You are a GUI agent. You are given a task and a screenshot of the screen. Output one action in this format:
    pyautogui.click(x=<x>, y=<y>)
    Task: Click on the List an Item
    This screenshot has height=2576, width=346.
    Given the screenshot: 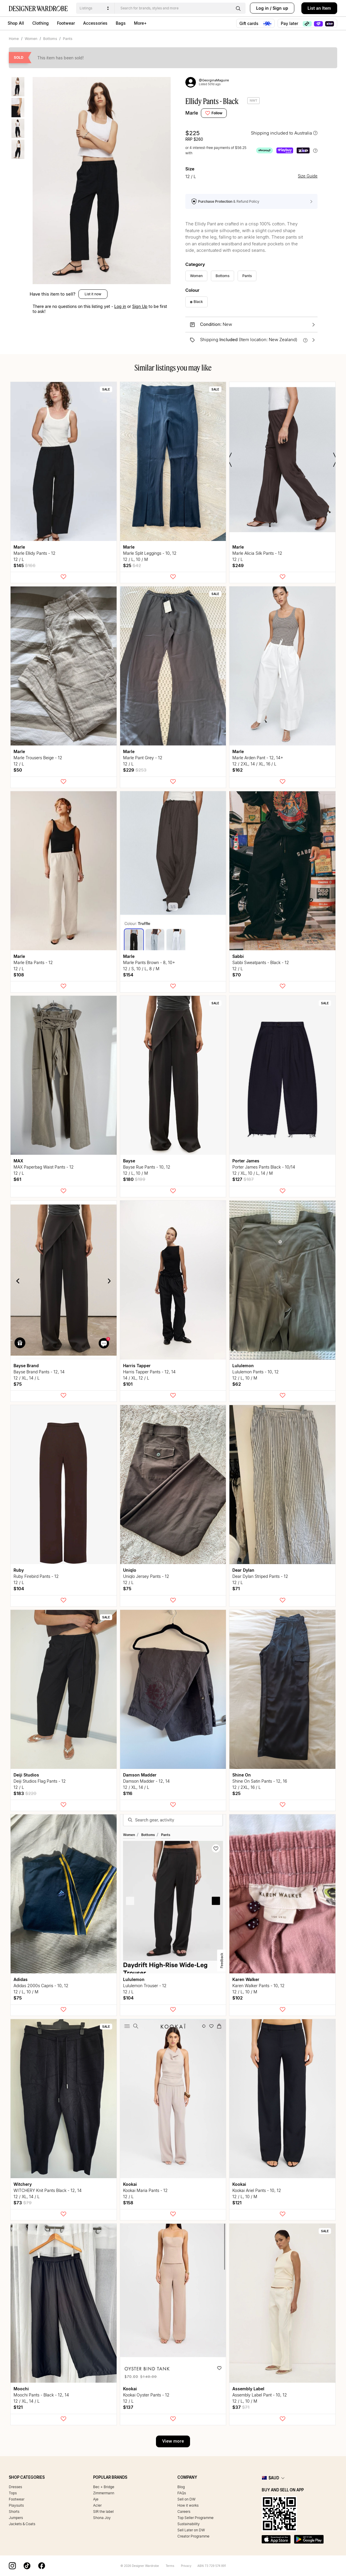 What is the action you would take?
    pyautogui.click(x=319, y=8)
    